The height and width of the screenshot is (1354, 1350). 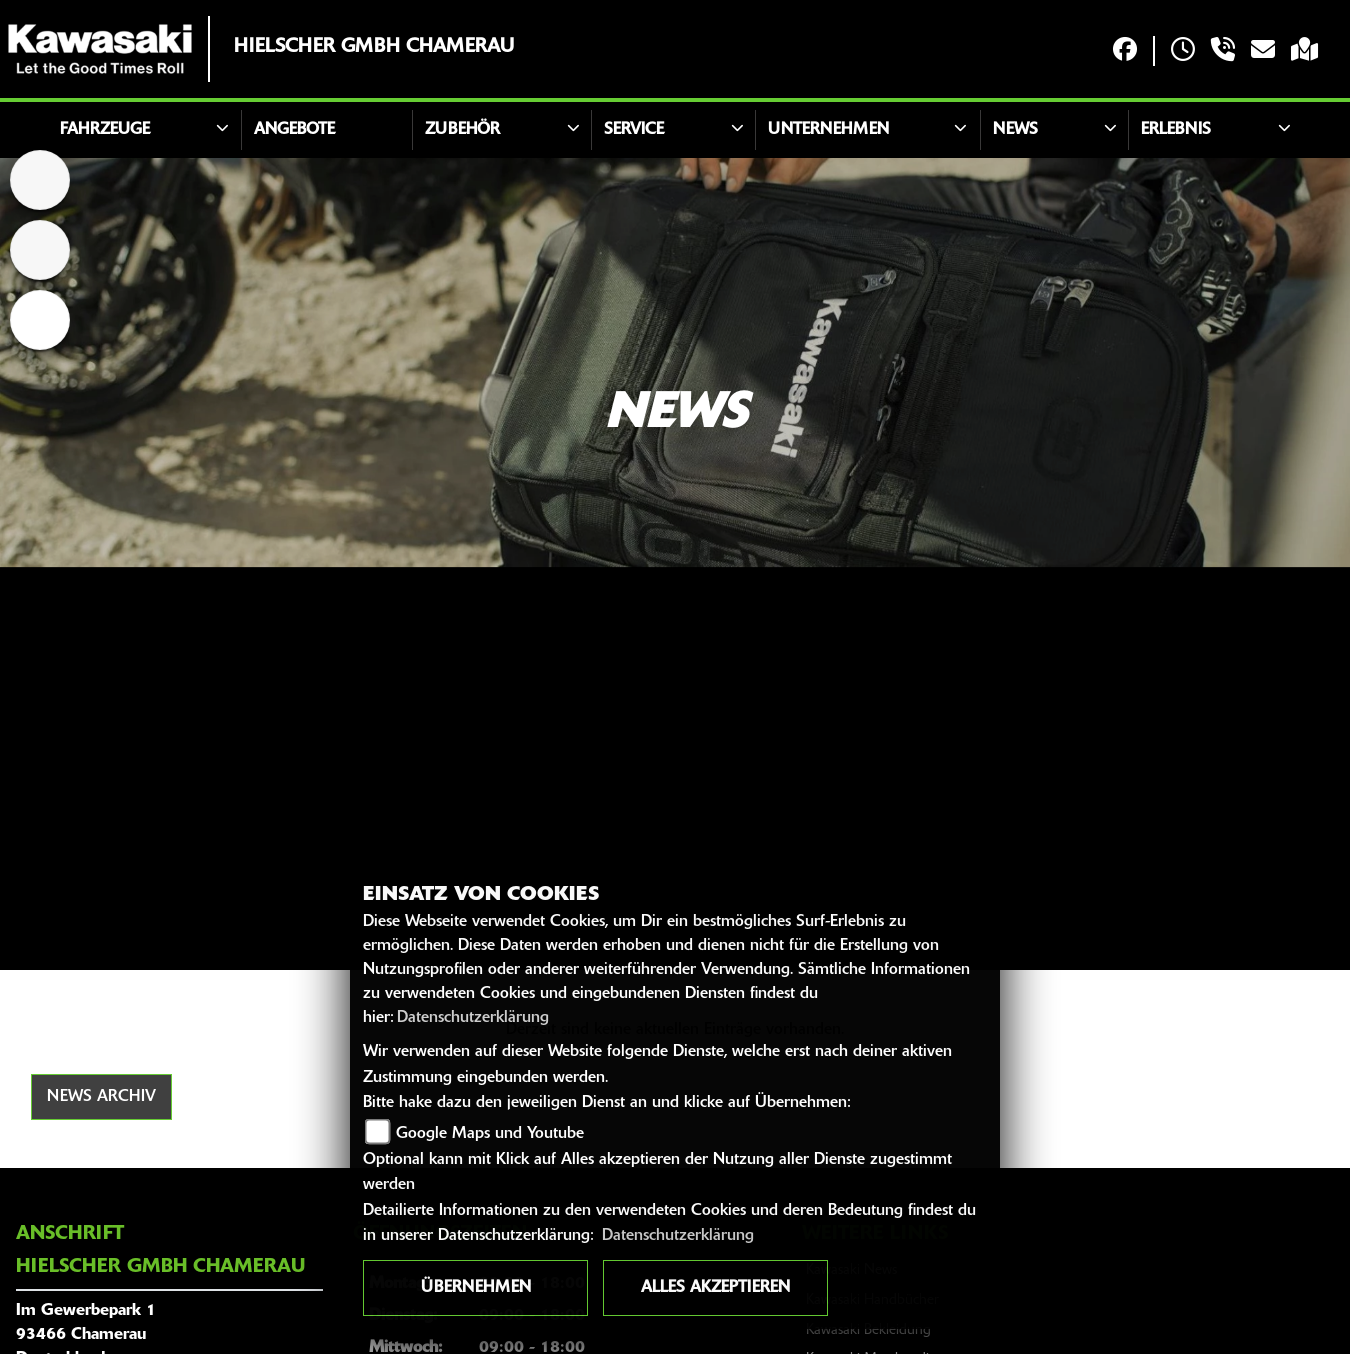 What do you see at coordinates (490, 1134) in the screenshot?
I see `Google Maps und Youtube` at bounding box center [490, 1134].